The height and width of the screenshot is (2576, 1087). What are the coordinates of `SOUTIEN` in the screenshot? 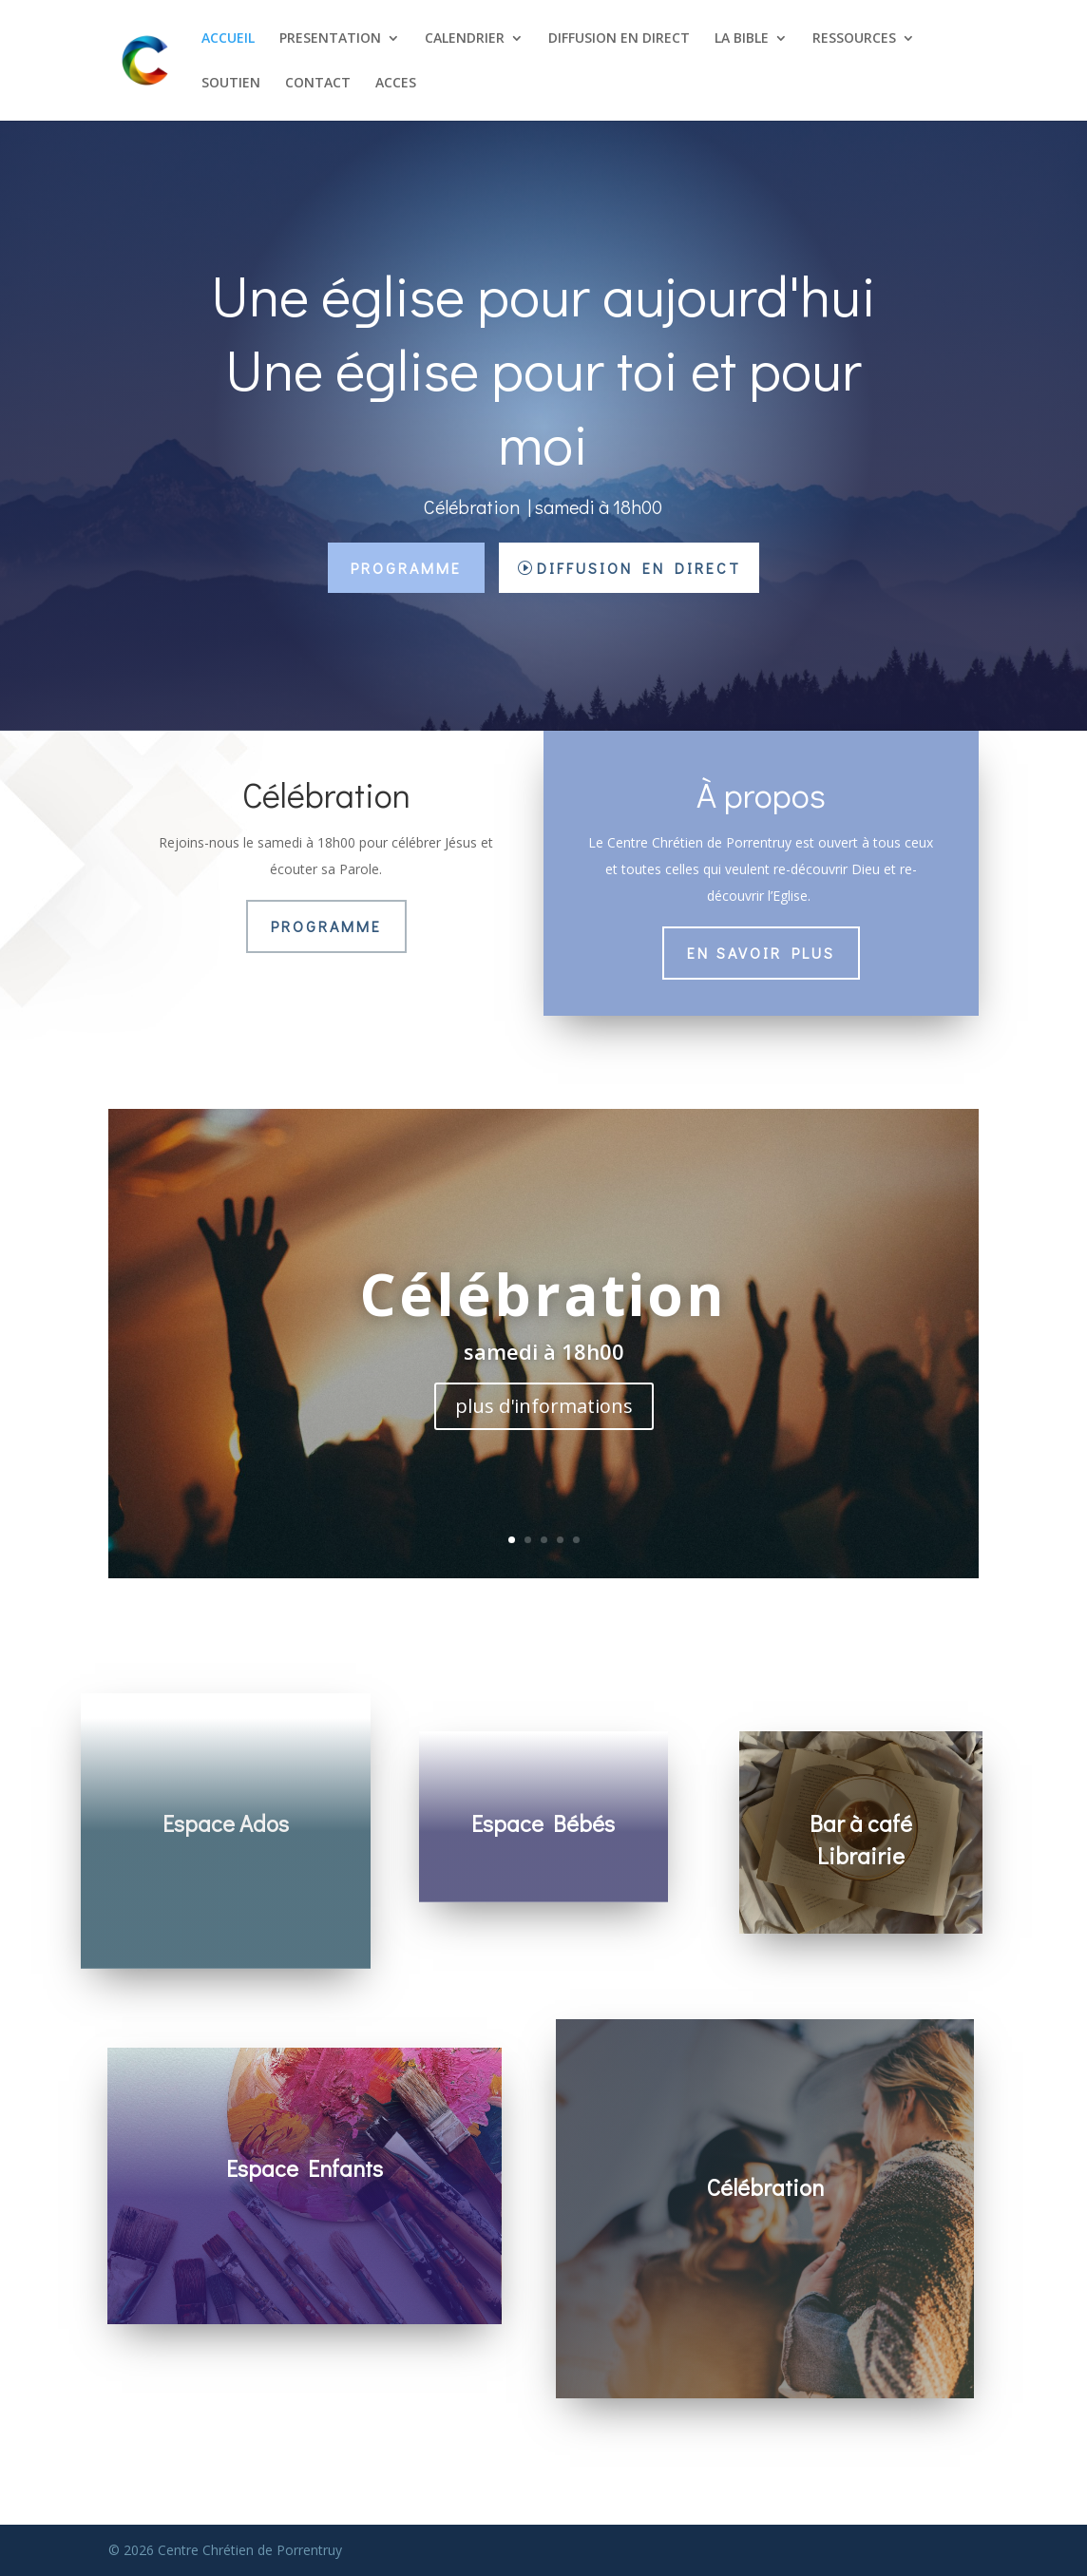 It's located at (230, 83).